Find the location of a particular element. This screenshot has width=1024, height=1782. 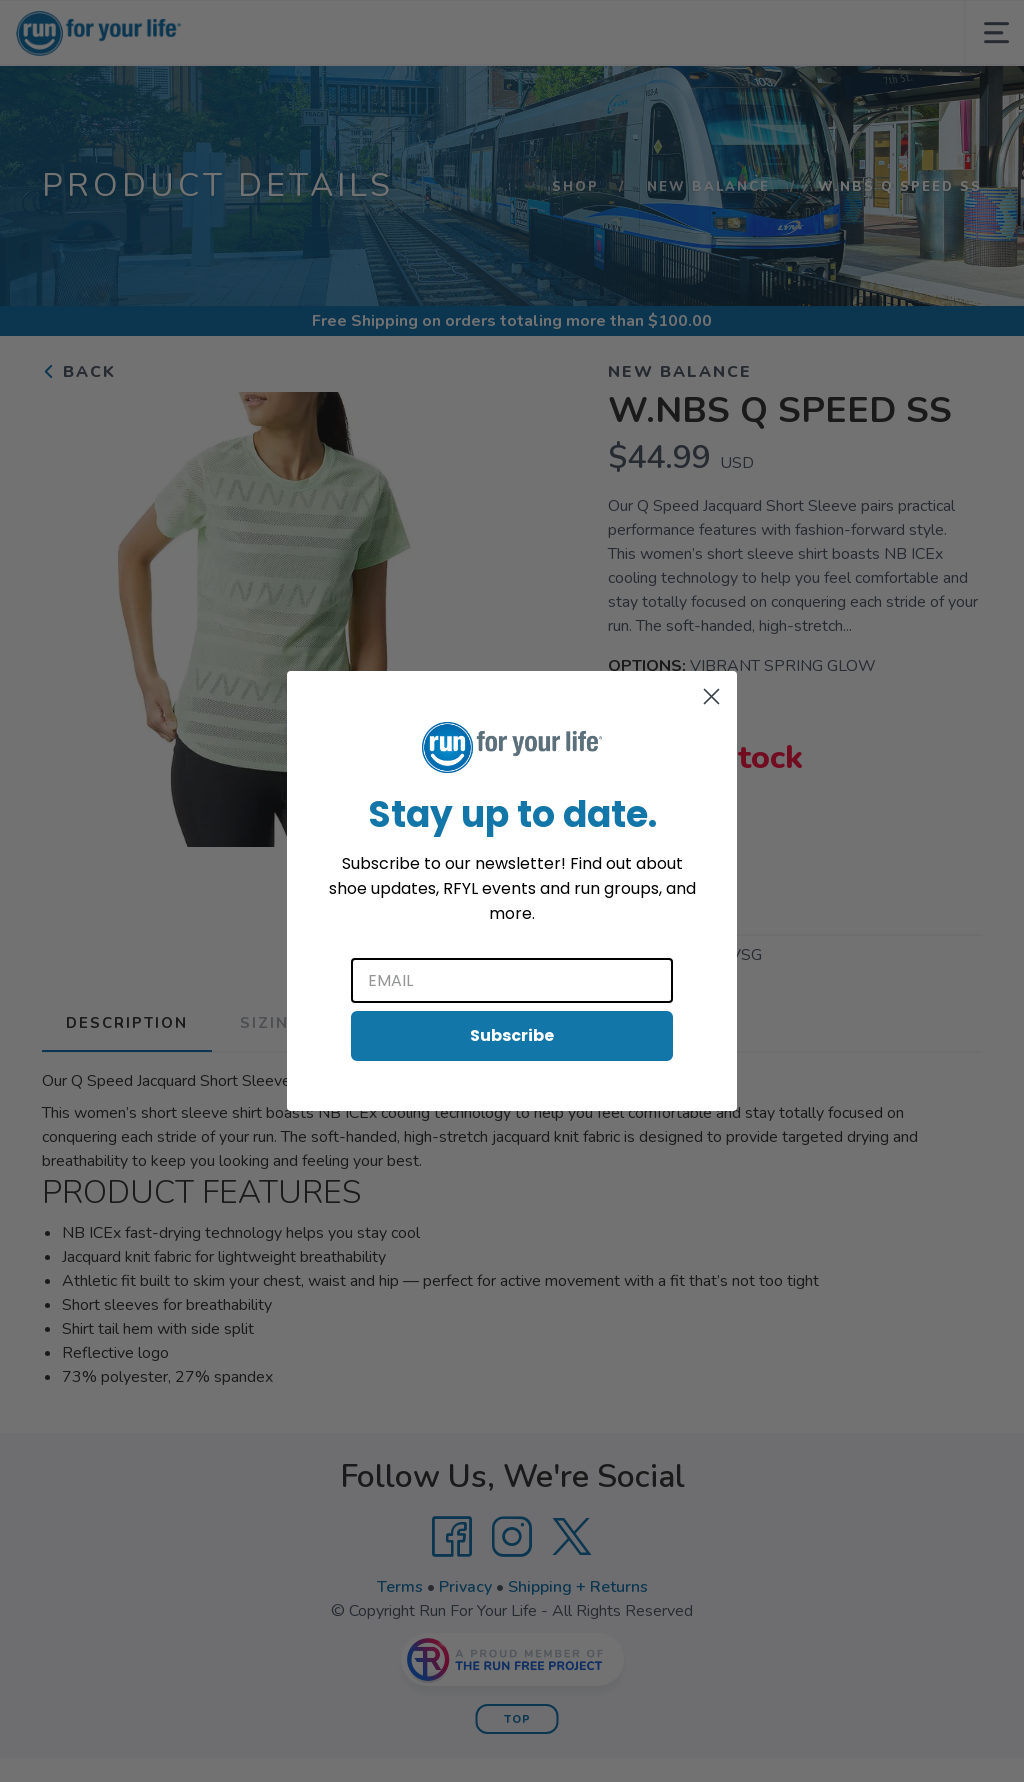

Subscribe is located at coordinates (512, 1035).